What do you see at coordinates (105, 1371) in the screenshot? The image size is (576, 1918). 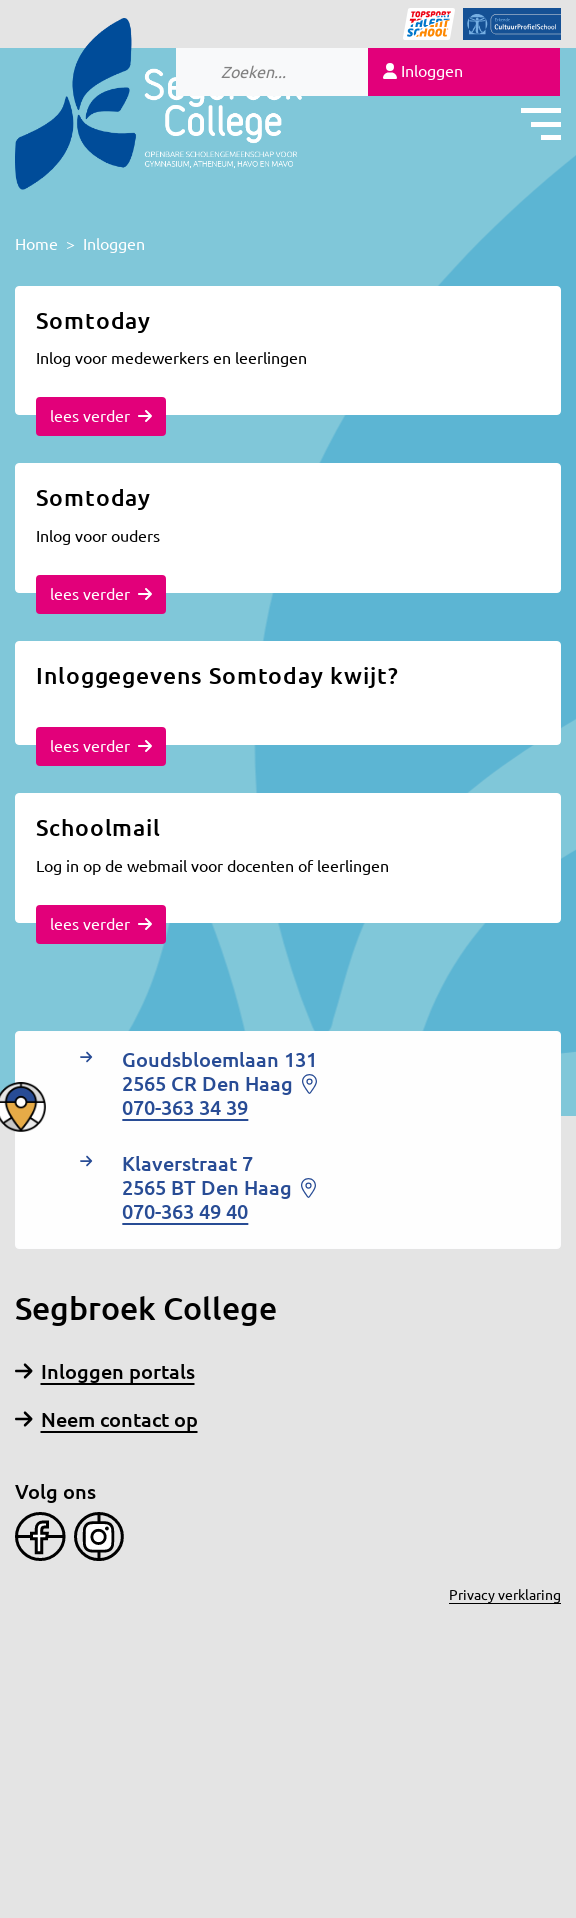 I see `Inloggen portals` at bounding box center [105, 1371].